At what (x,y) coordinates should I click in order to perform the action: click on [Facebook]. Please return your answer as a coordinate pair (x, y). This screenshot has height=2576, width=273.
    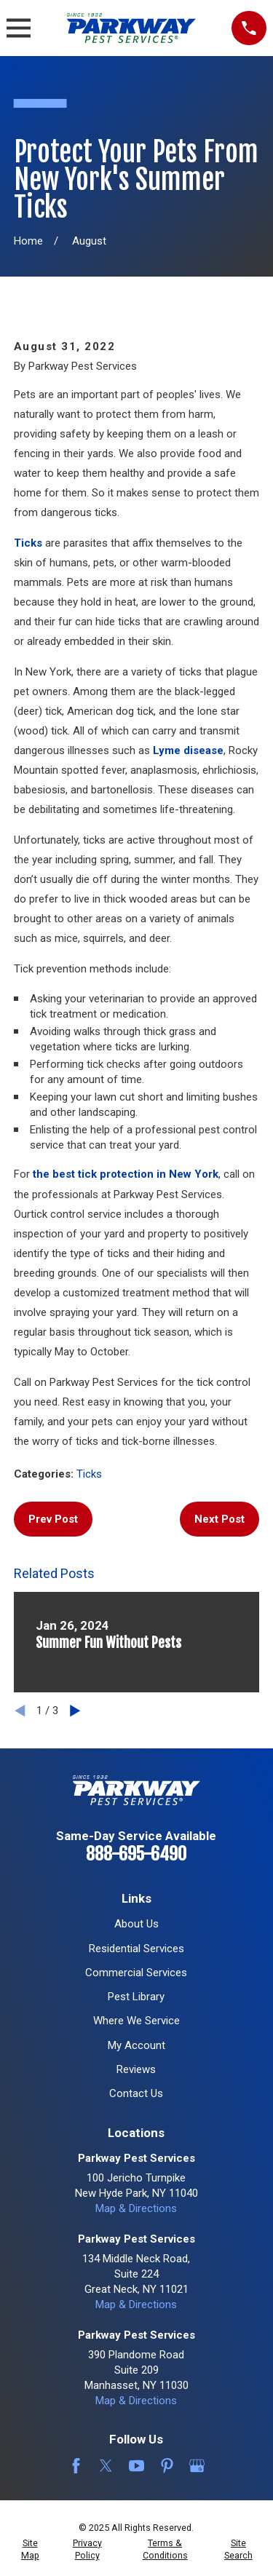
    Looking at the image, I should click on (76, 2465).